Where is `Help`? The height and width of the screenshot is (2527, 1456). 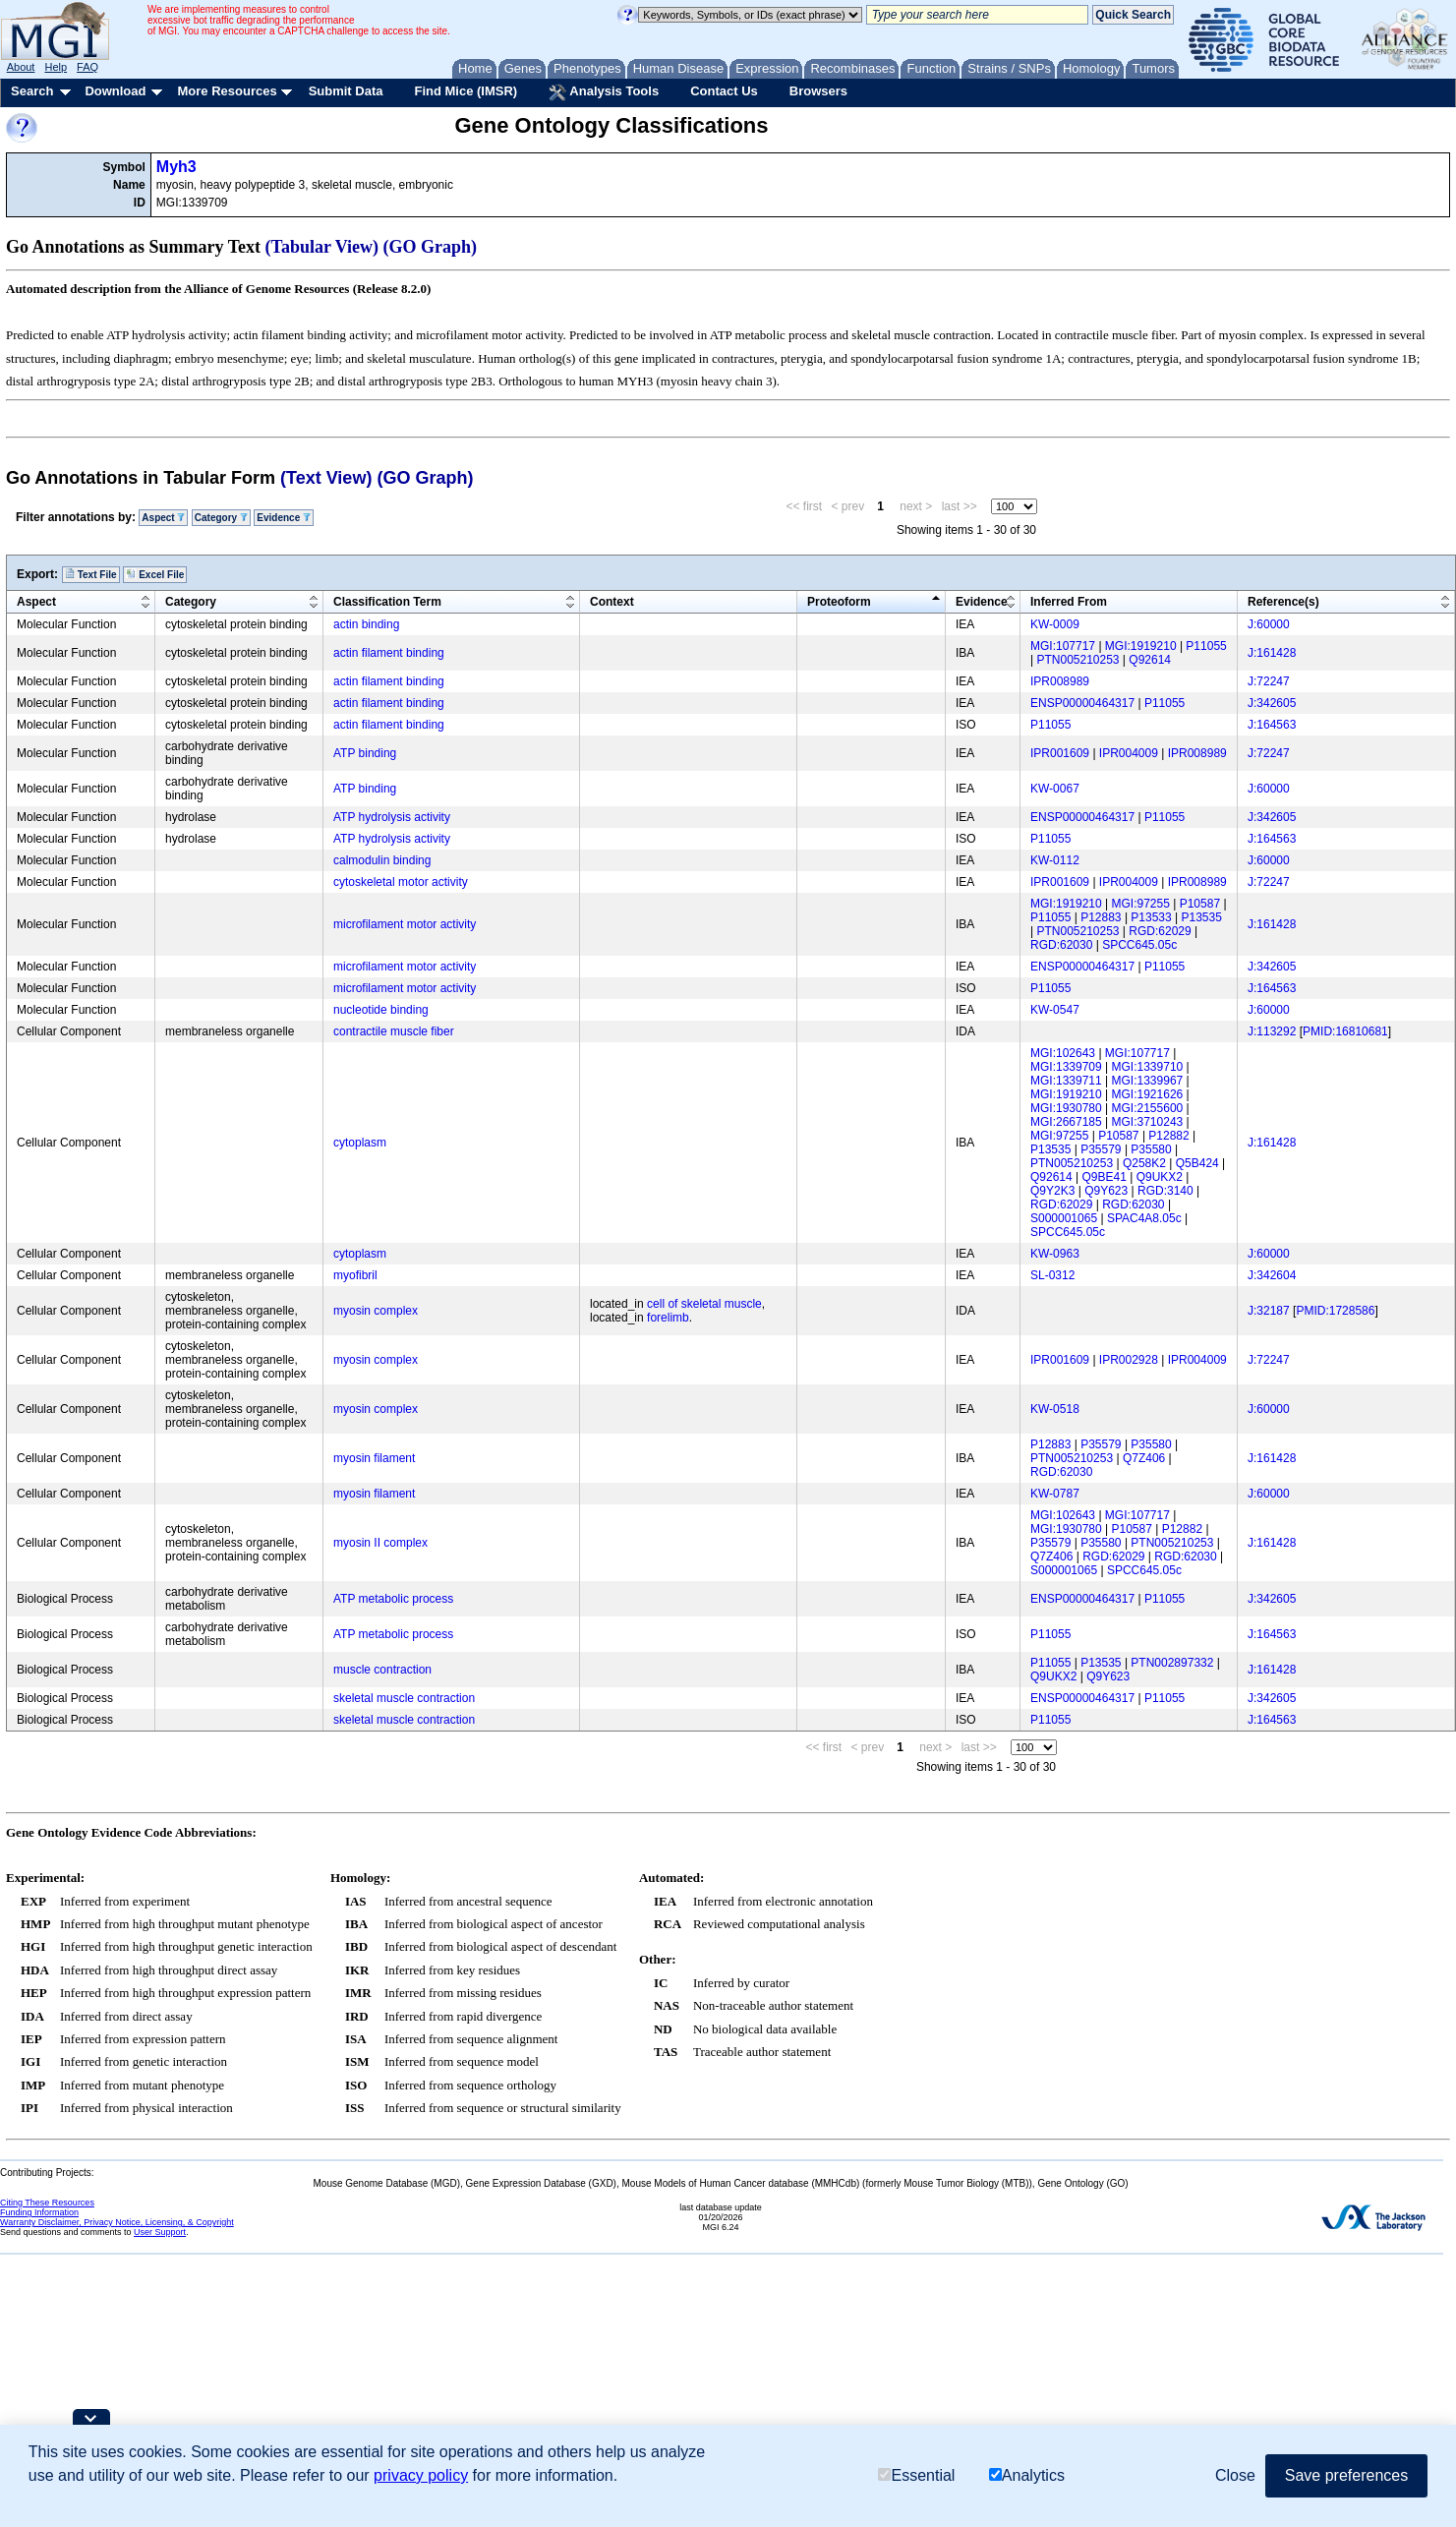
Help is located at coordinates (55, 67).